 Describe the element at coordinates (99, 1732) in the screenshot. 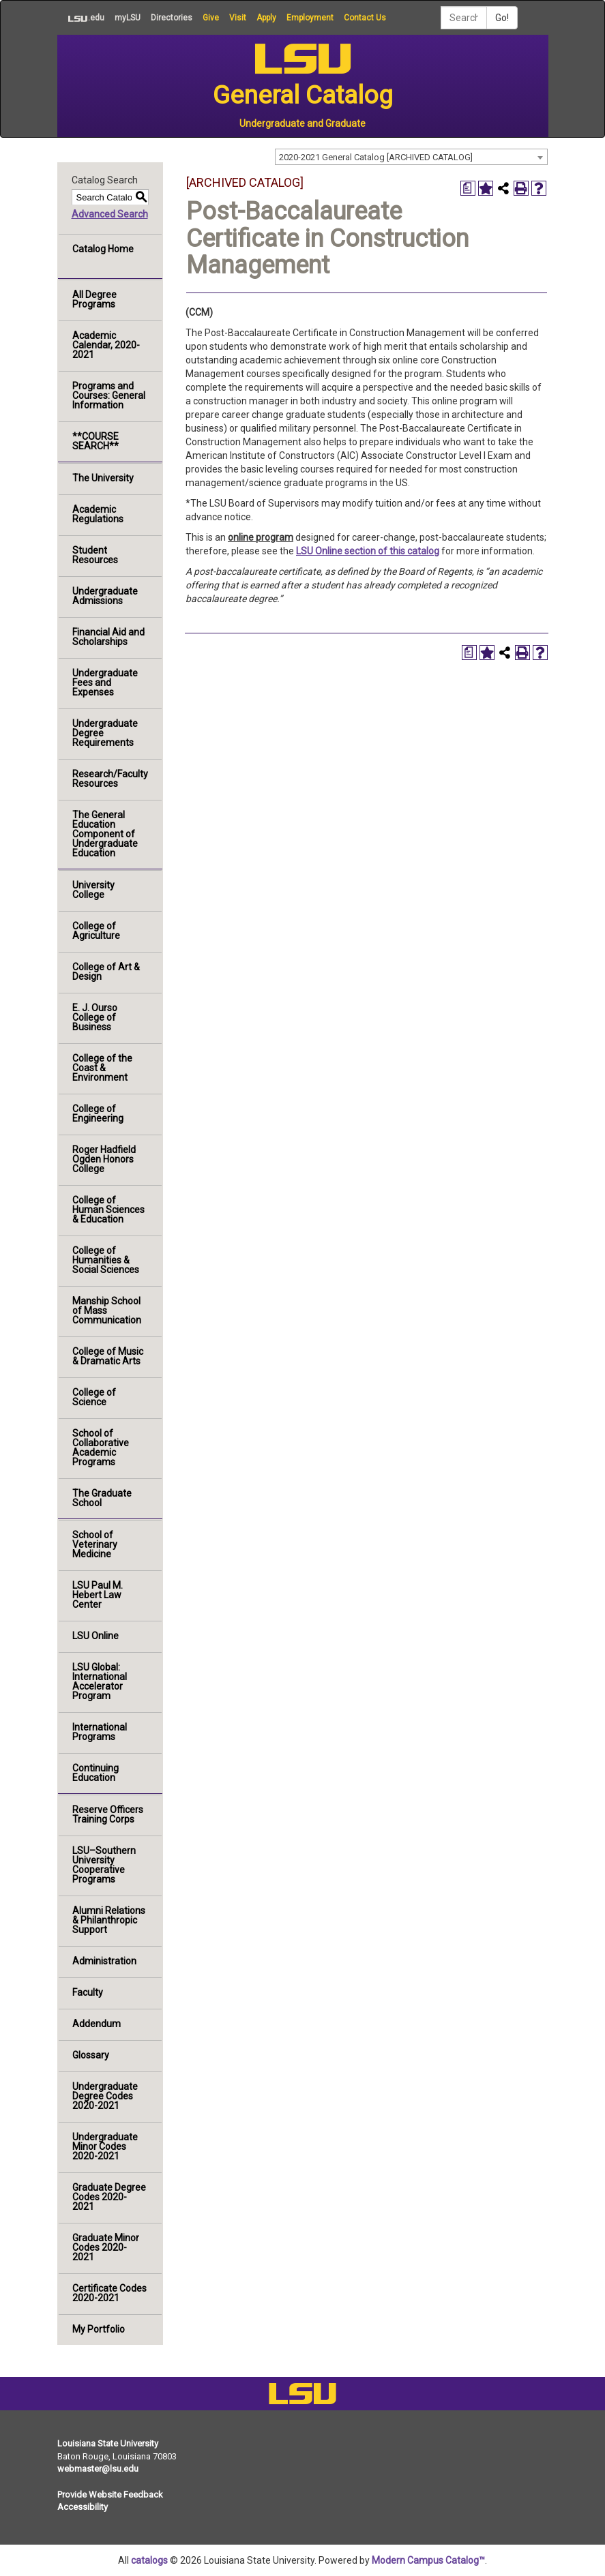

I see `International Programs` at that location.